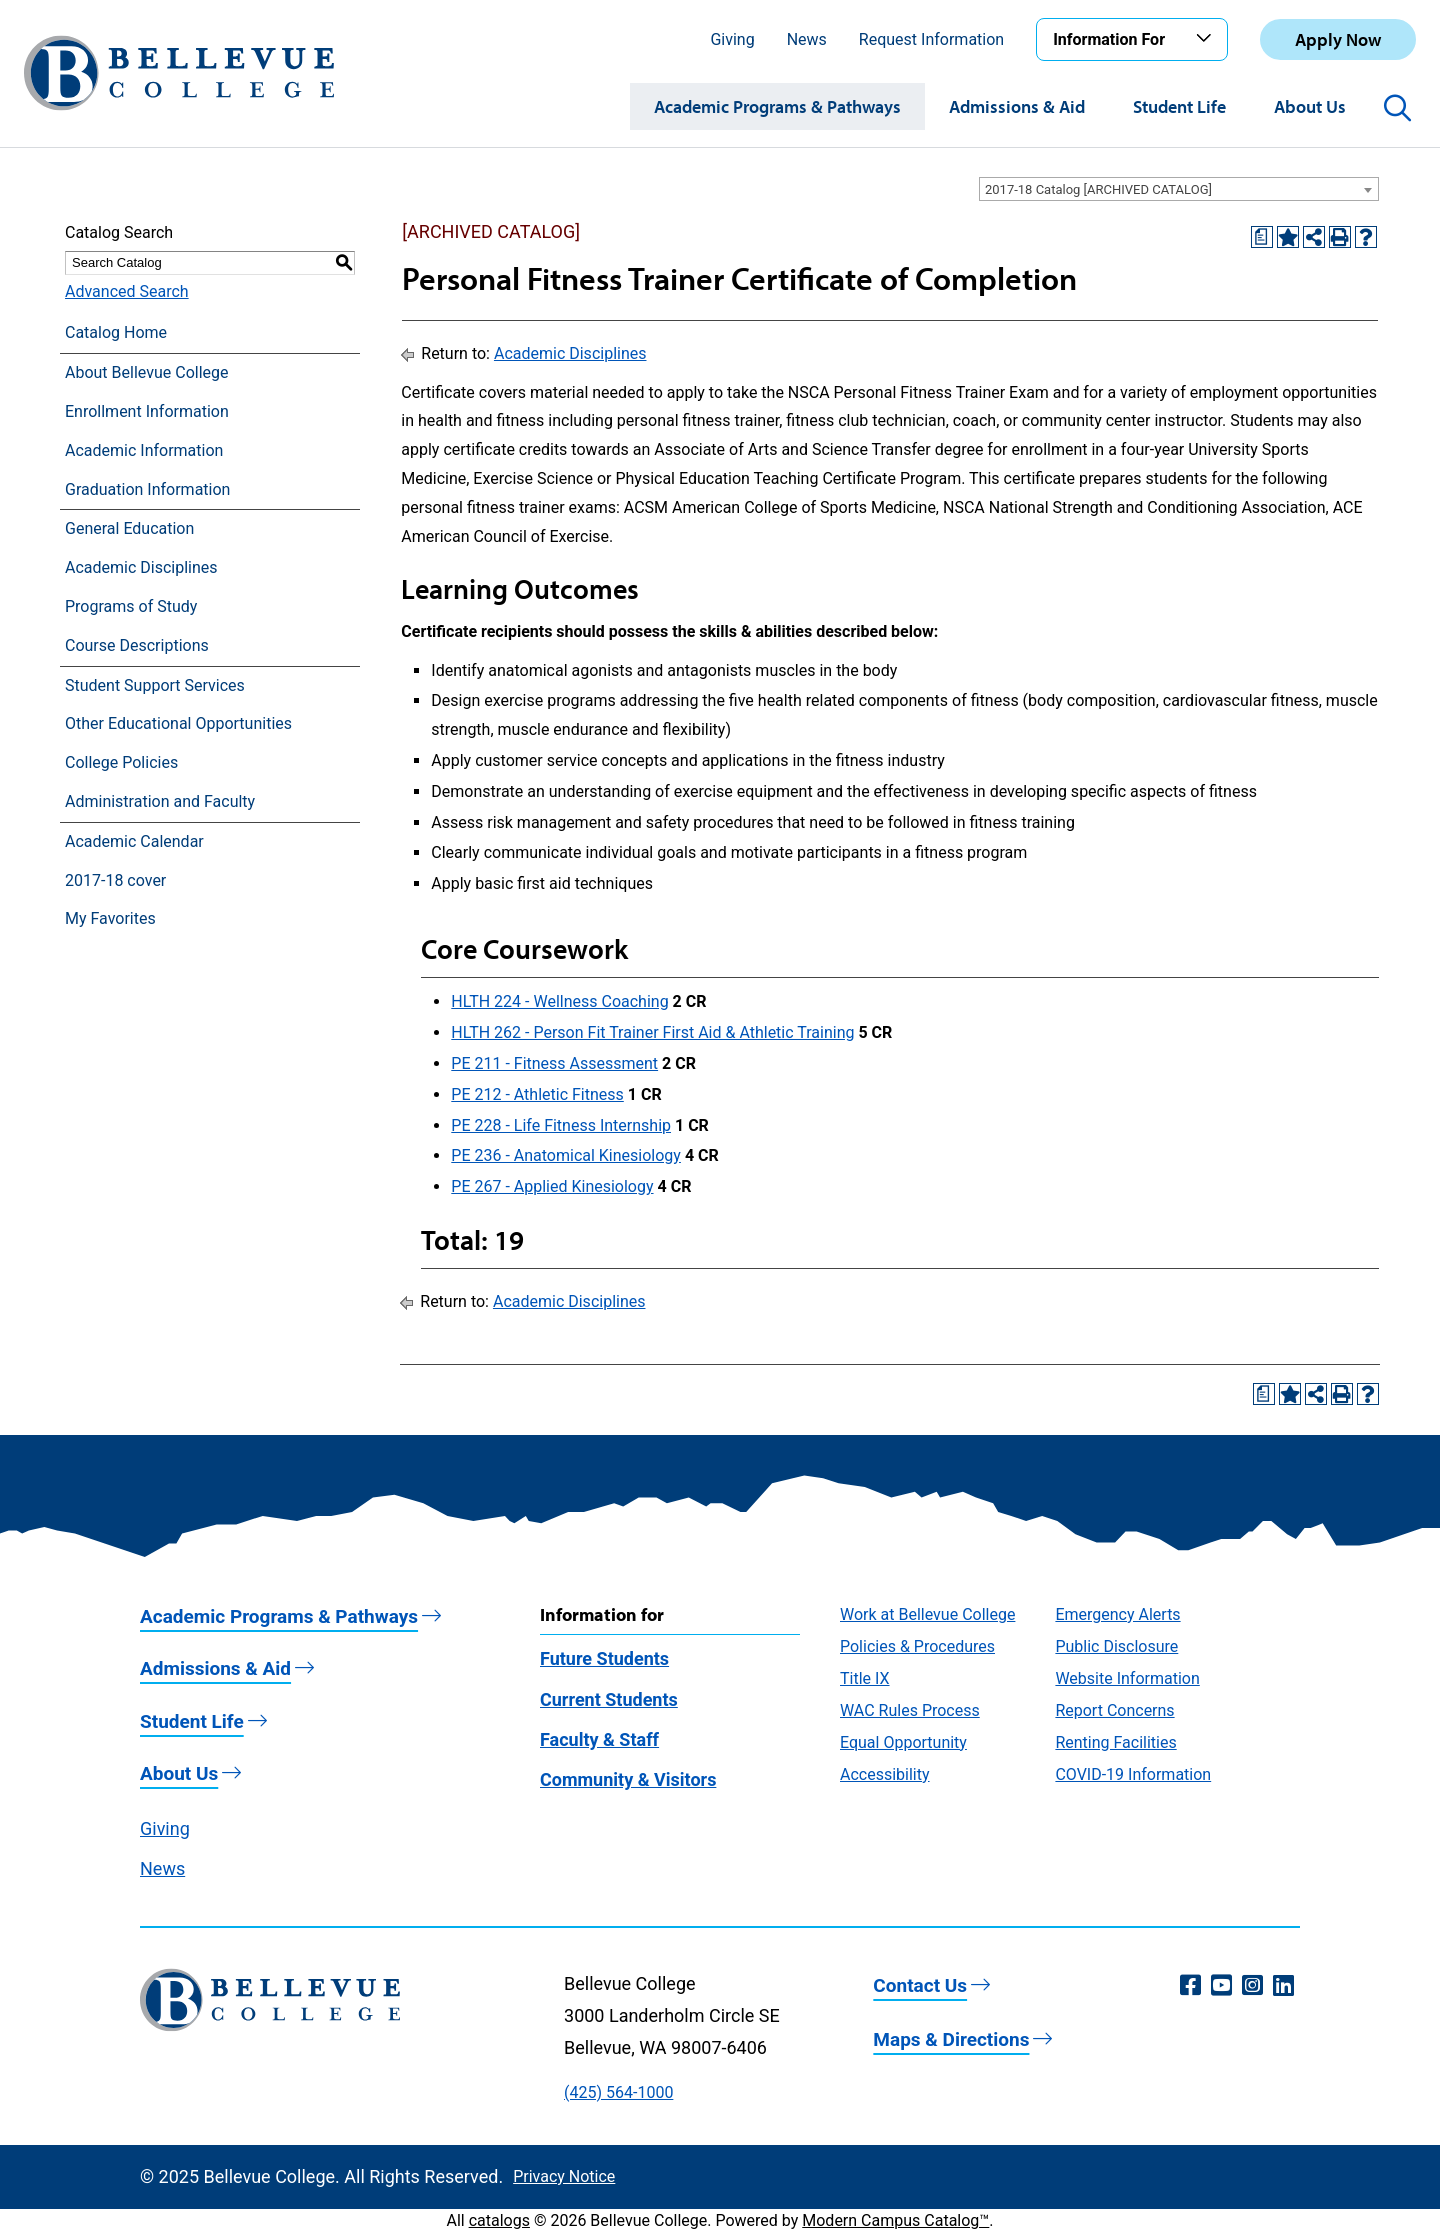 The height and width of the screenshot is (2233, 1440). Describe the element at coordinates (1116, 1646) in the screenshot. I see `Public Disclosure` at that location.